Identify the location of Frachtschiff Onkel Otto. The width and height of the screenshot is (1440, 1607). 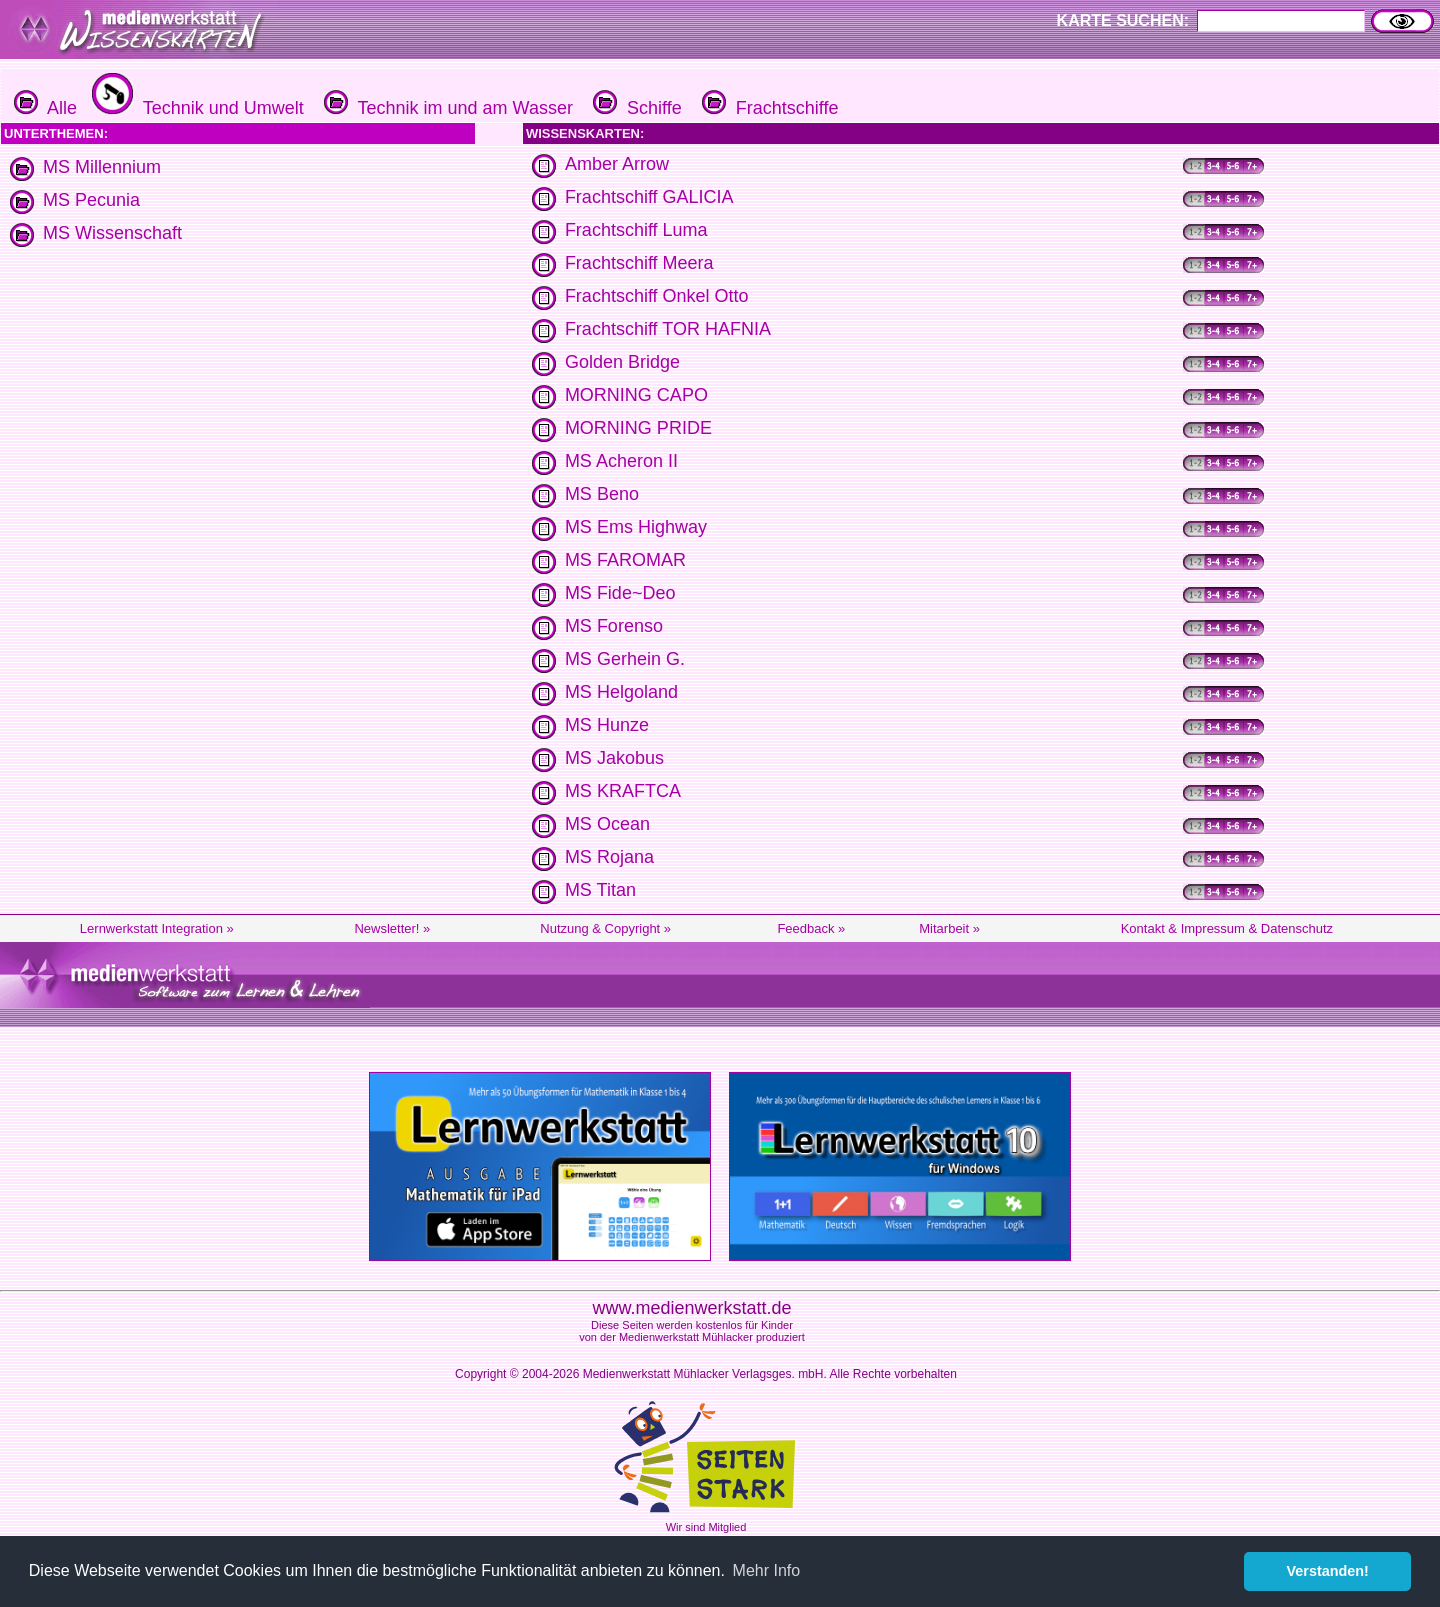
(657, 296).